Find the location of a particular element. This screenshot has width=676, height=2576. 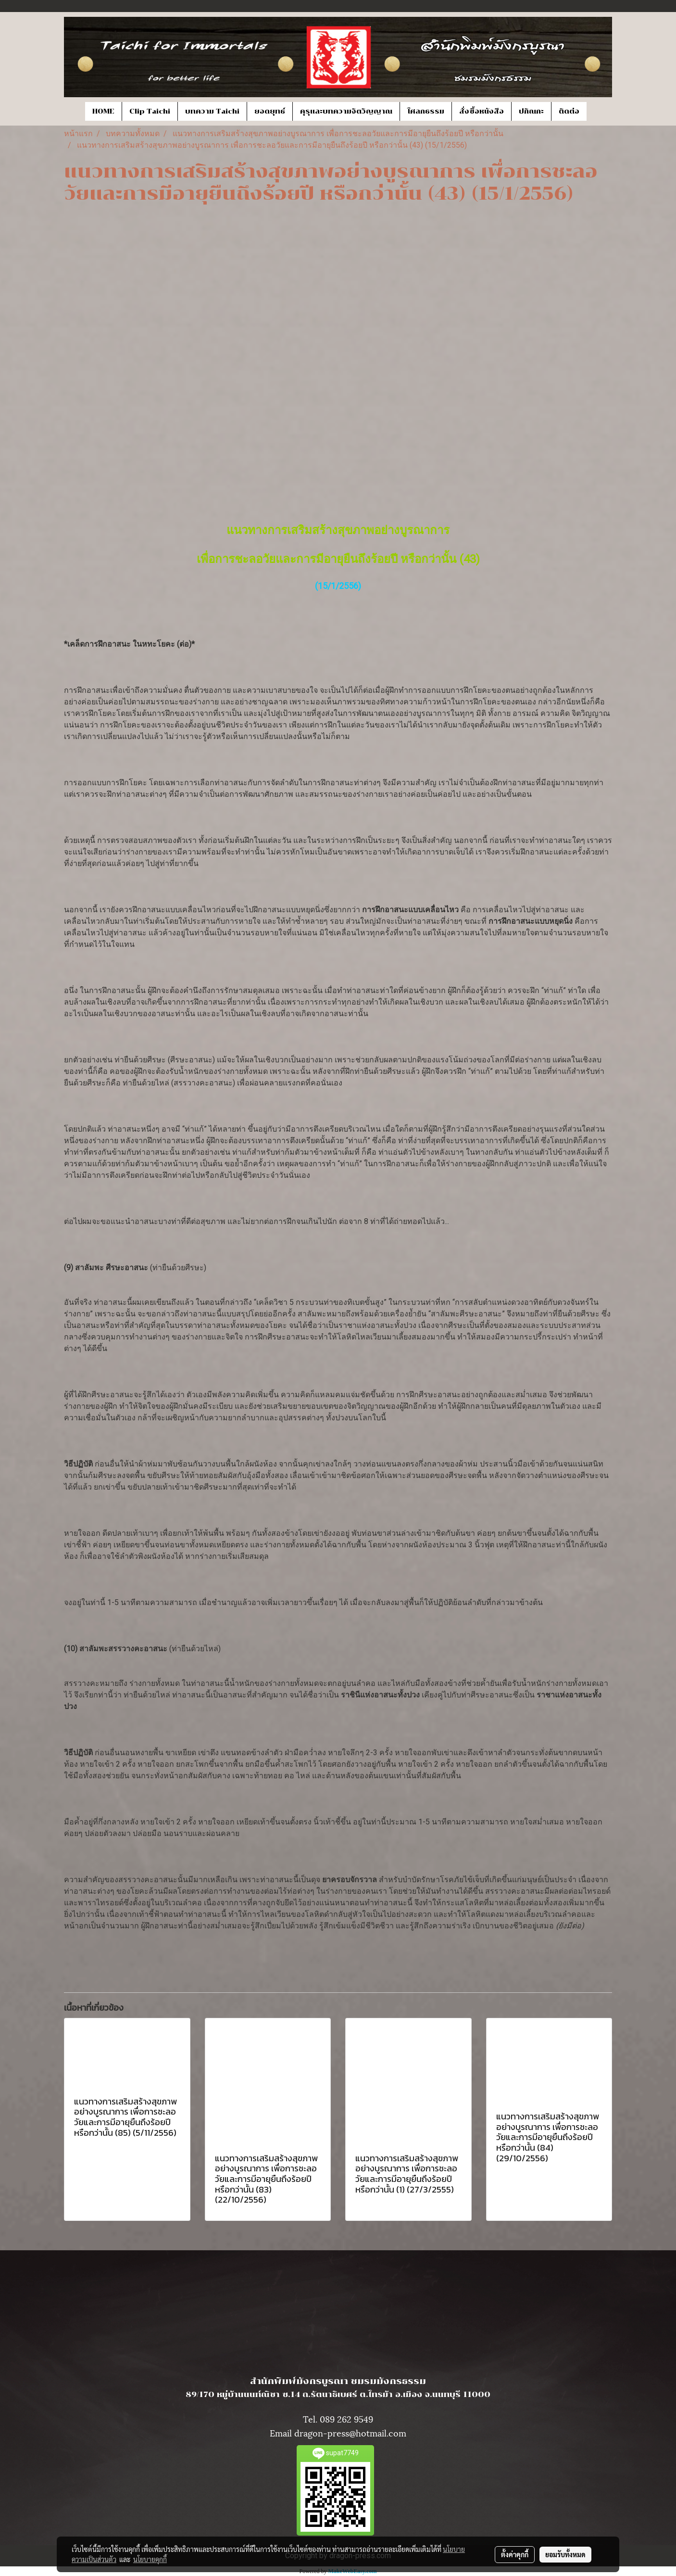

ยอมรับทั้งหมด is located at coordinates (565, 2554).